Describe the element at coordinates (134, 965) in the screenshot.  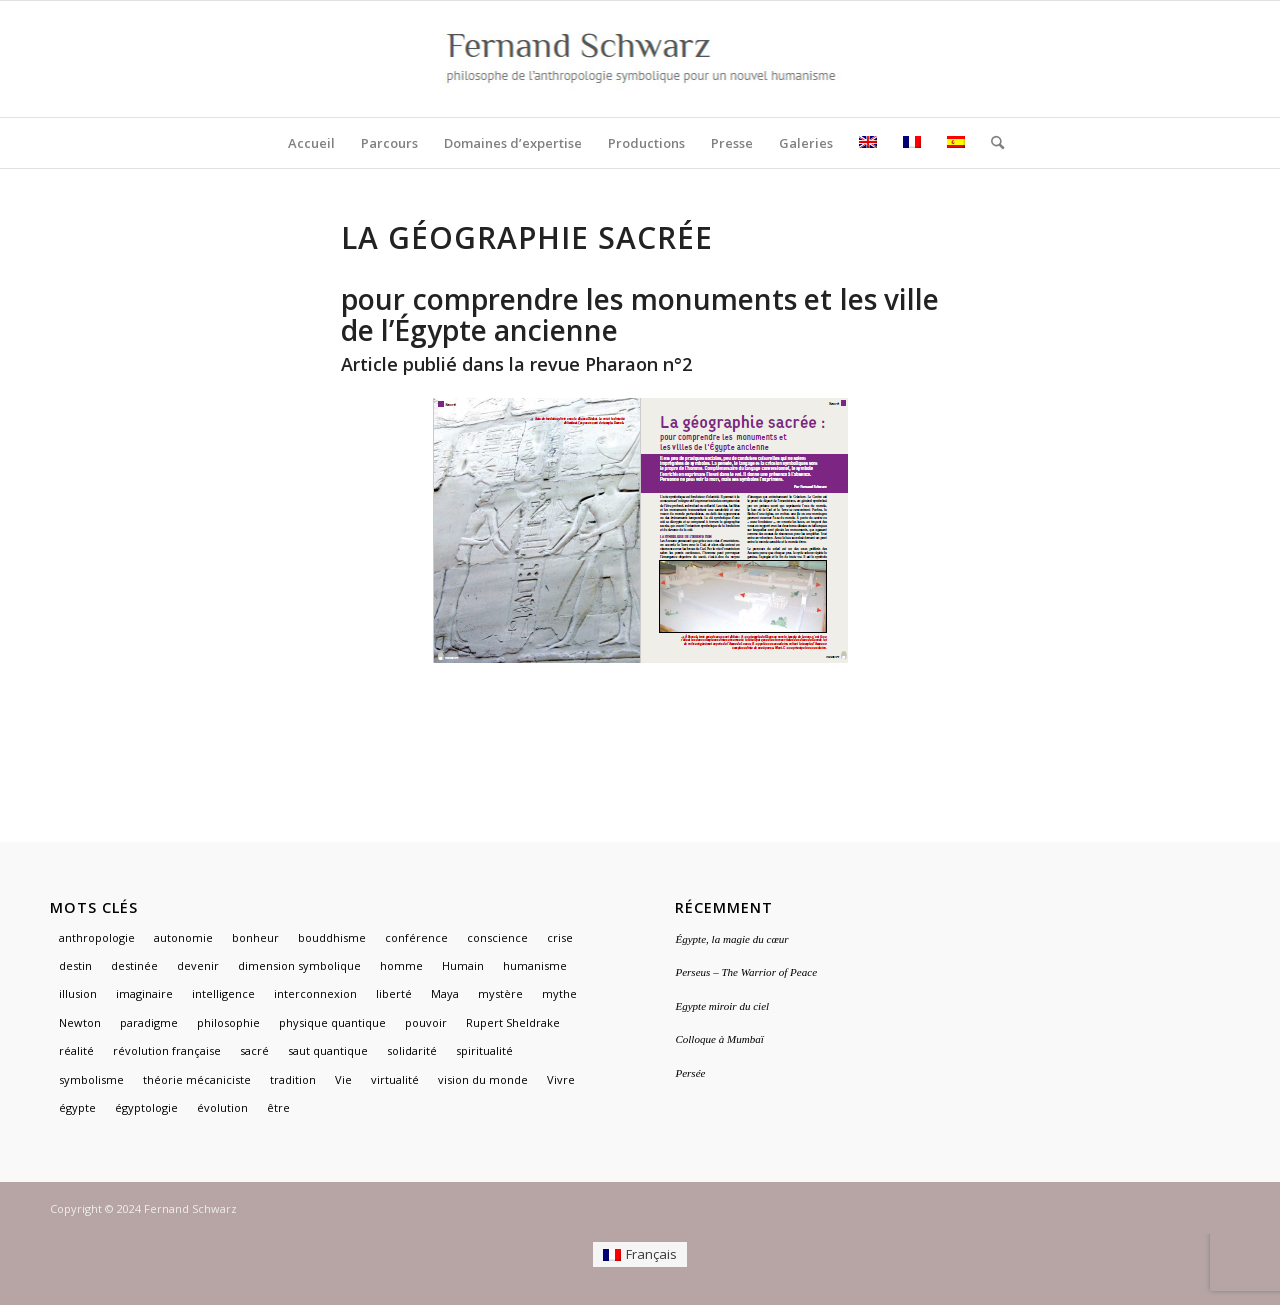
I see `destinée [destinée (1 élément)]` at that location.